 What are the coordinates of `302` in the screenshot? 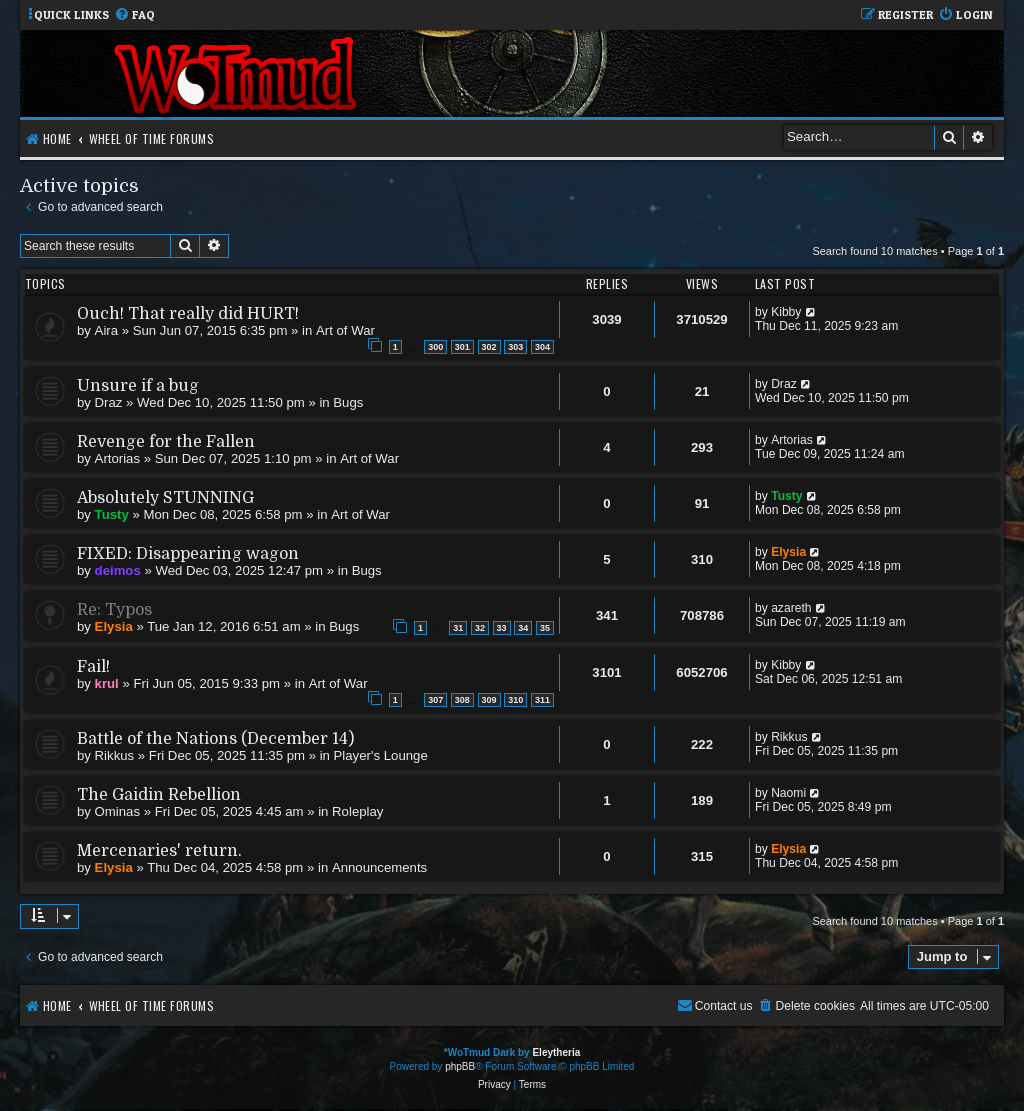 It's located at (489, 347).